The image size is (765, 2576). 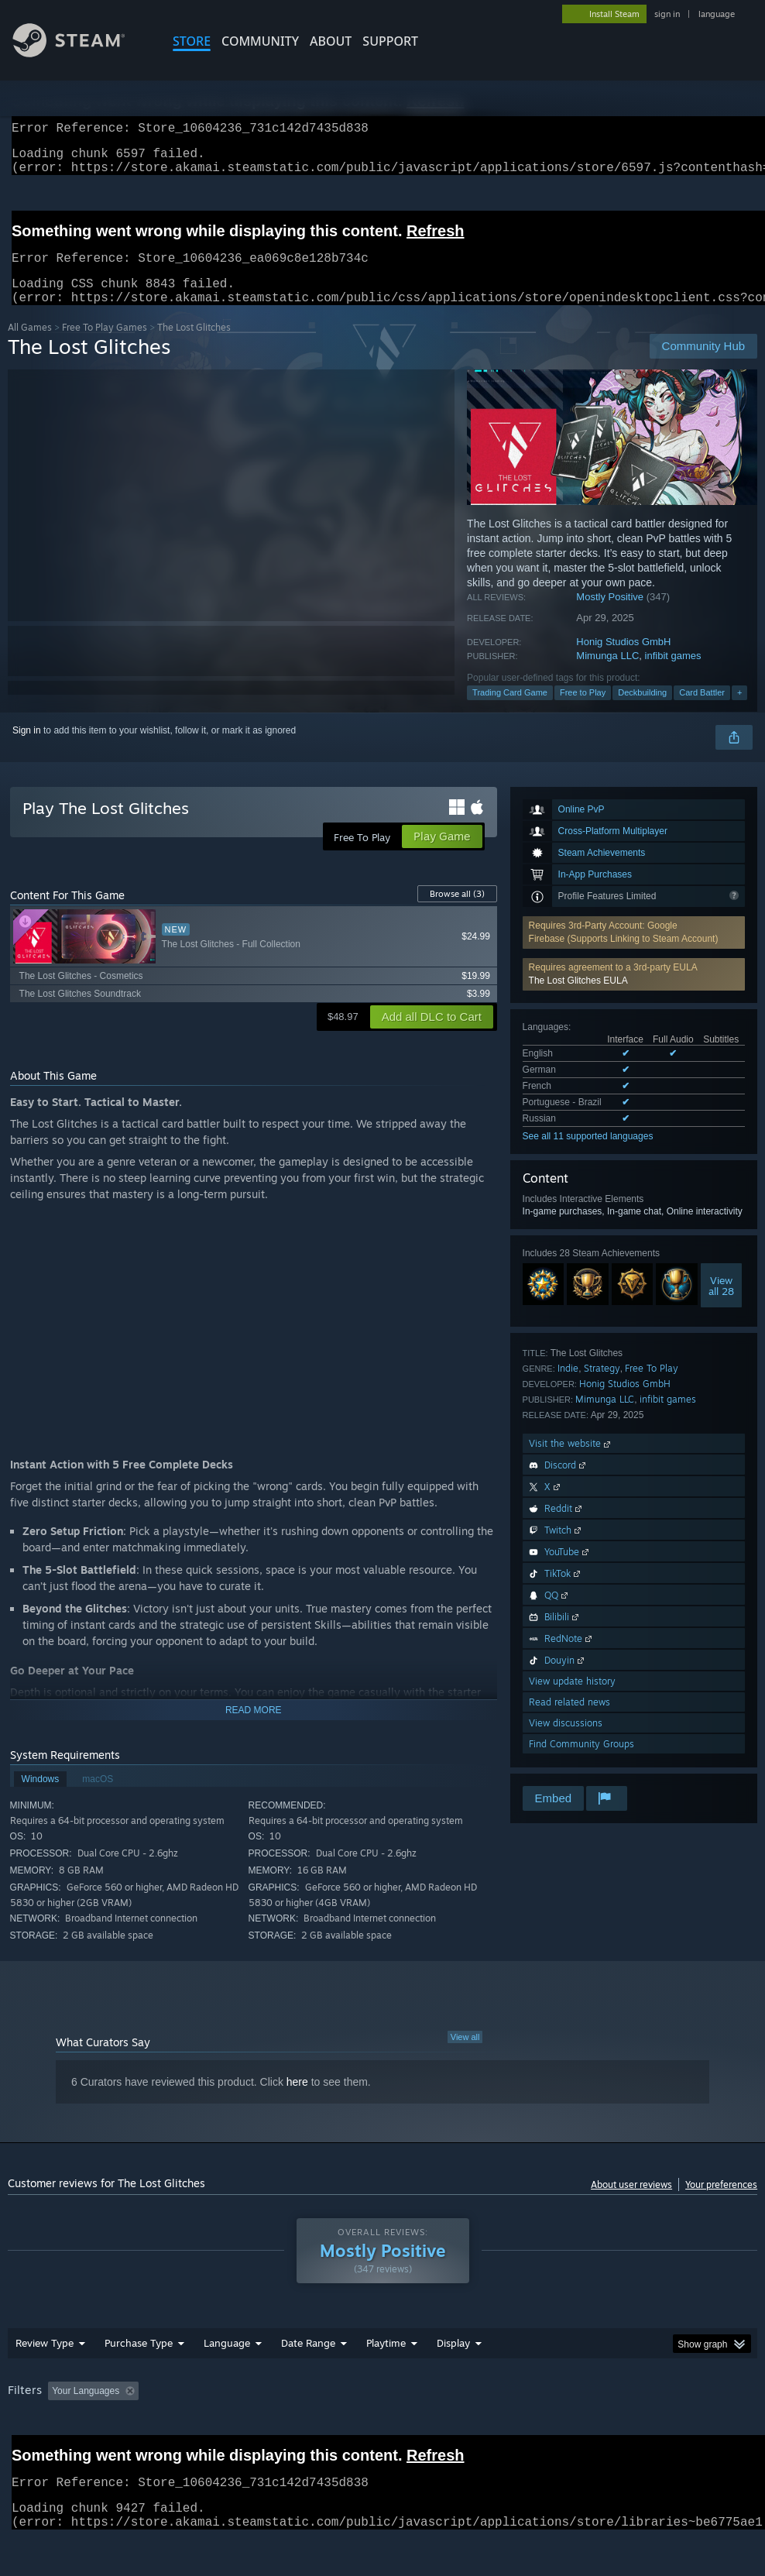 What do you see at coordinates (571, 1462) in the screenshot?
I see `Visit the website` at bounding box center [571, 1462].